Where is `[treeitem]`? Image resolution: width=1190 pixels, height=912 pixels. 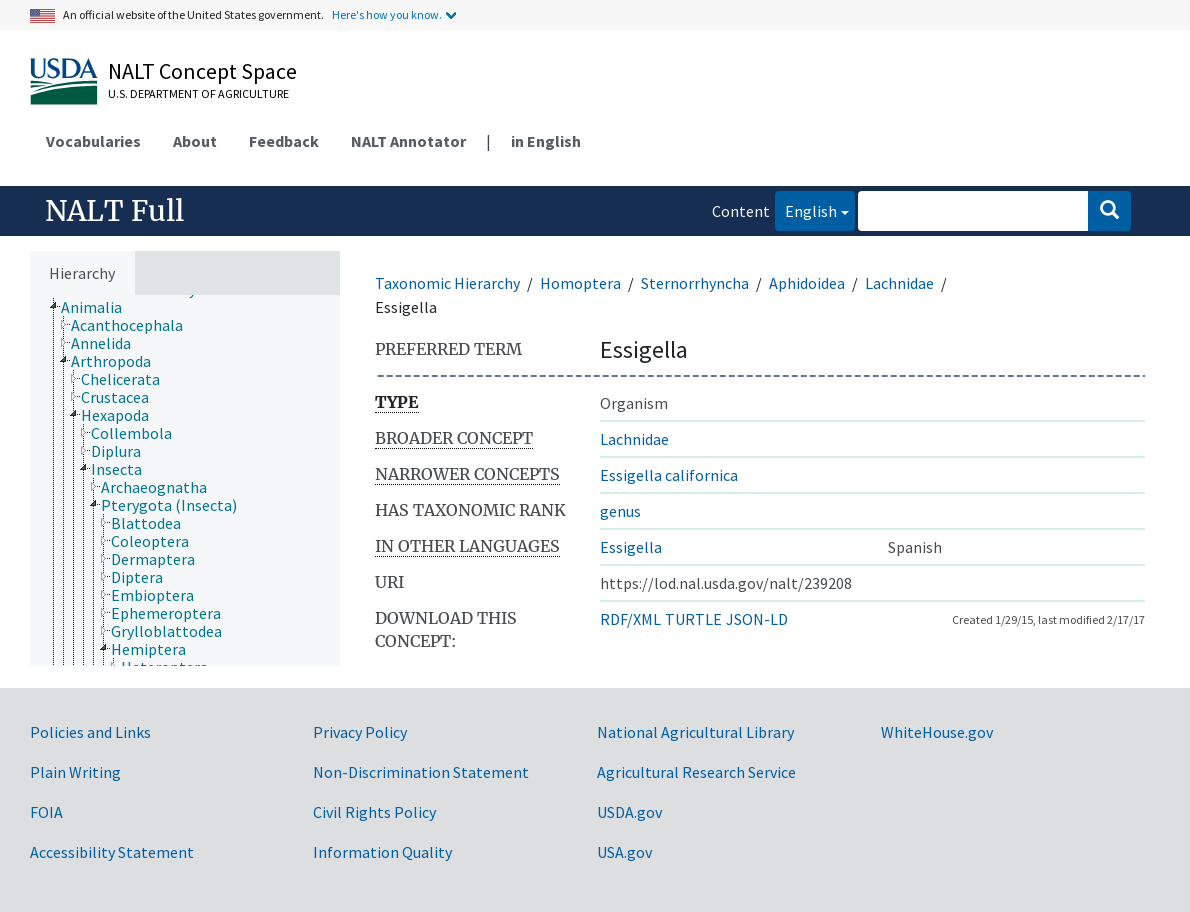 [treeitem] is located at coordinates (100, 307).